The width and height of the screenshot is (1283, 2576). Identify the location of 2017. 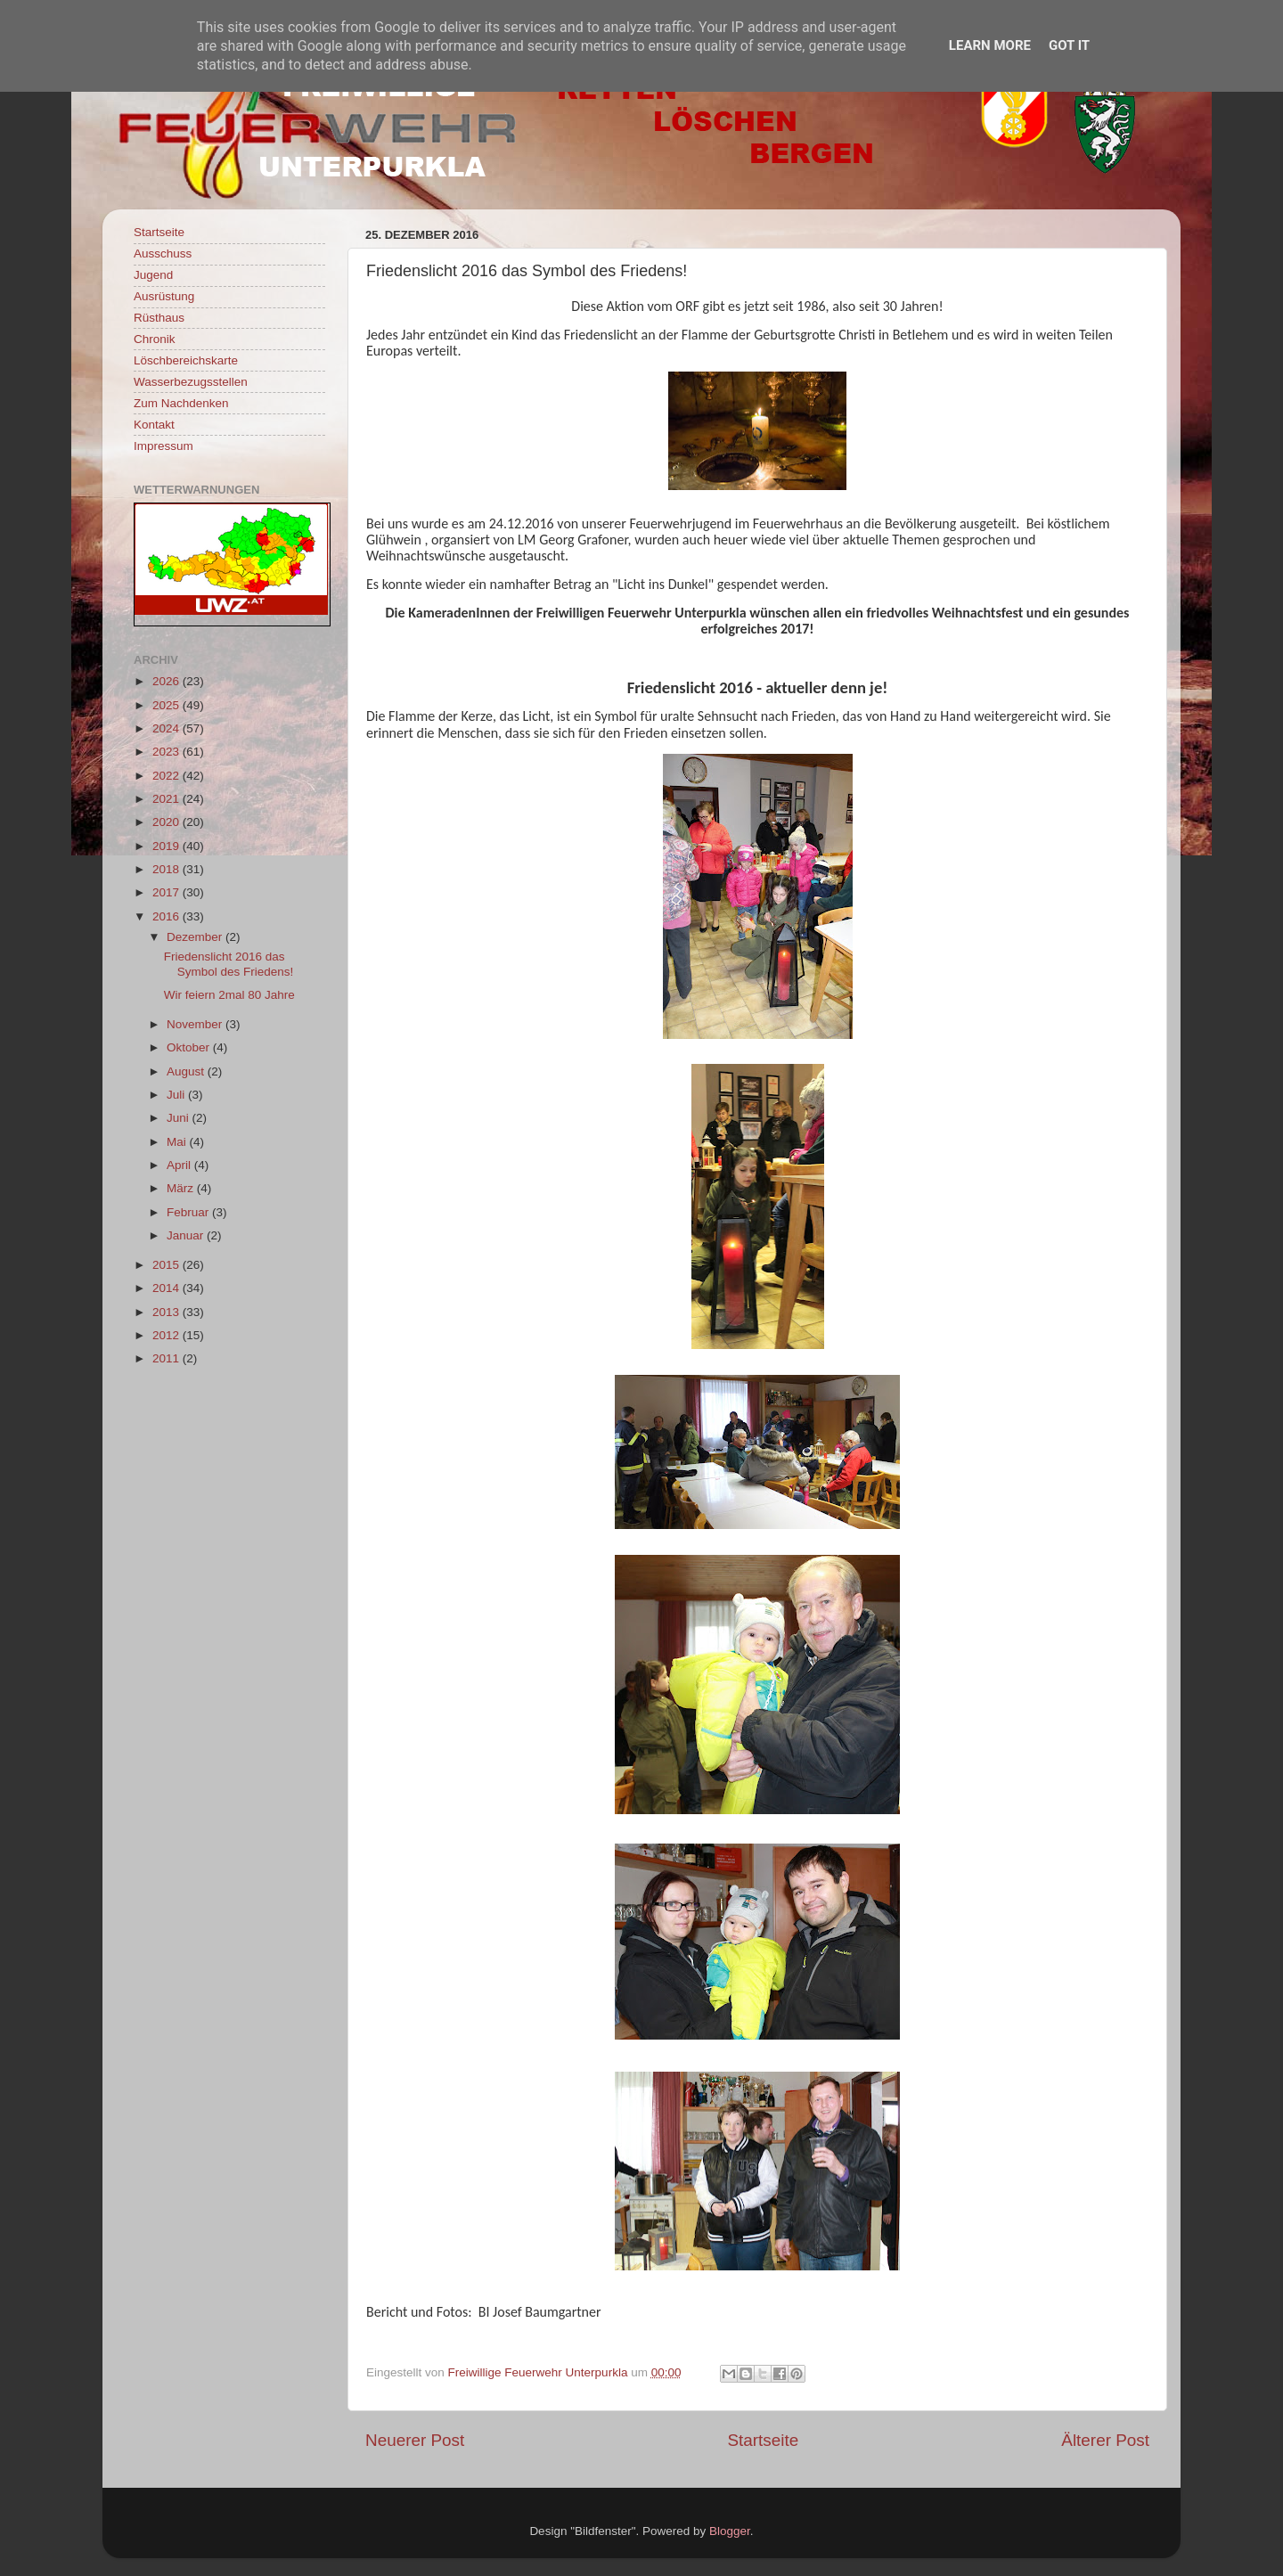
(167, 892).